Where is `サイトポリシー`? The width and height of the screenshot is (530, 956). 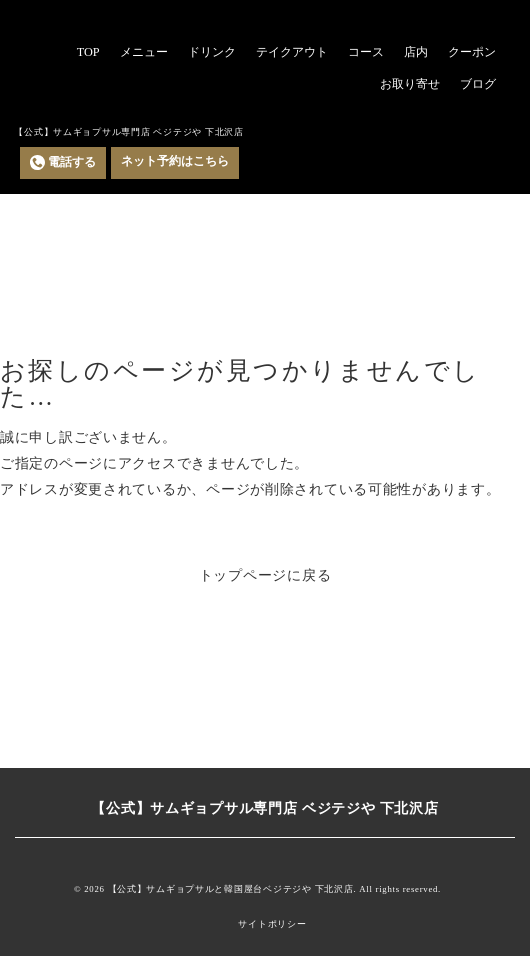
サイトポリシー is located at coordinates (272, 924).